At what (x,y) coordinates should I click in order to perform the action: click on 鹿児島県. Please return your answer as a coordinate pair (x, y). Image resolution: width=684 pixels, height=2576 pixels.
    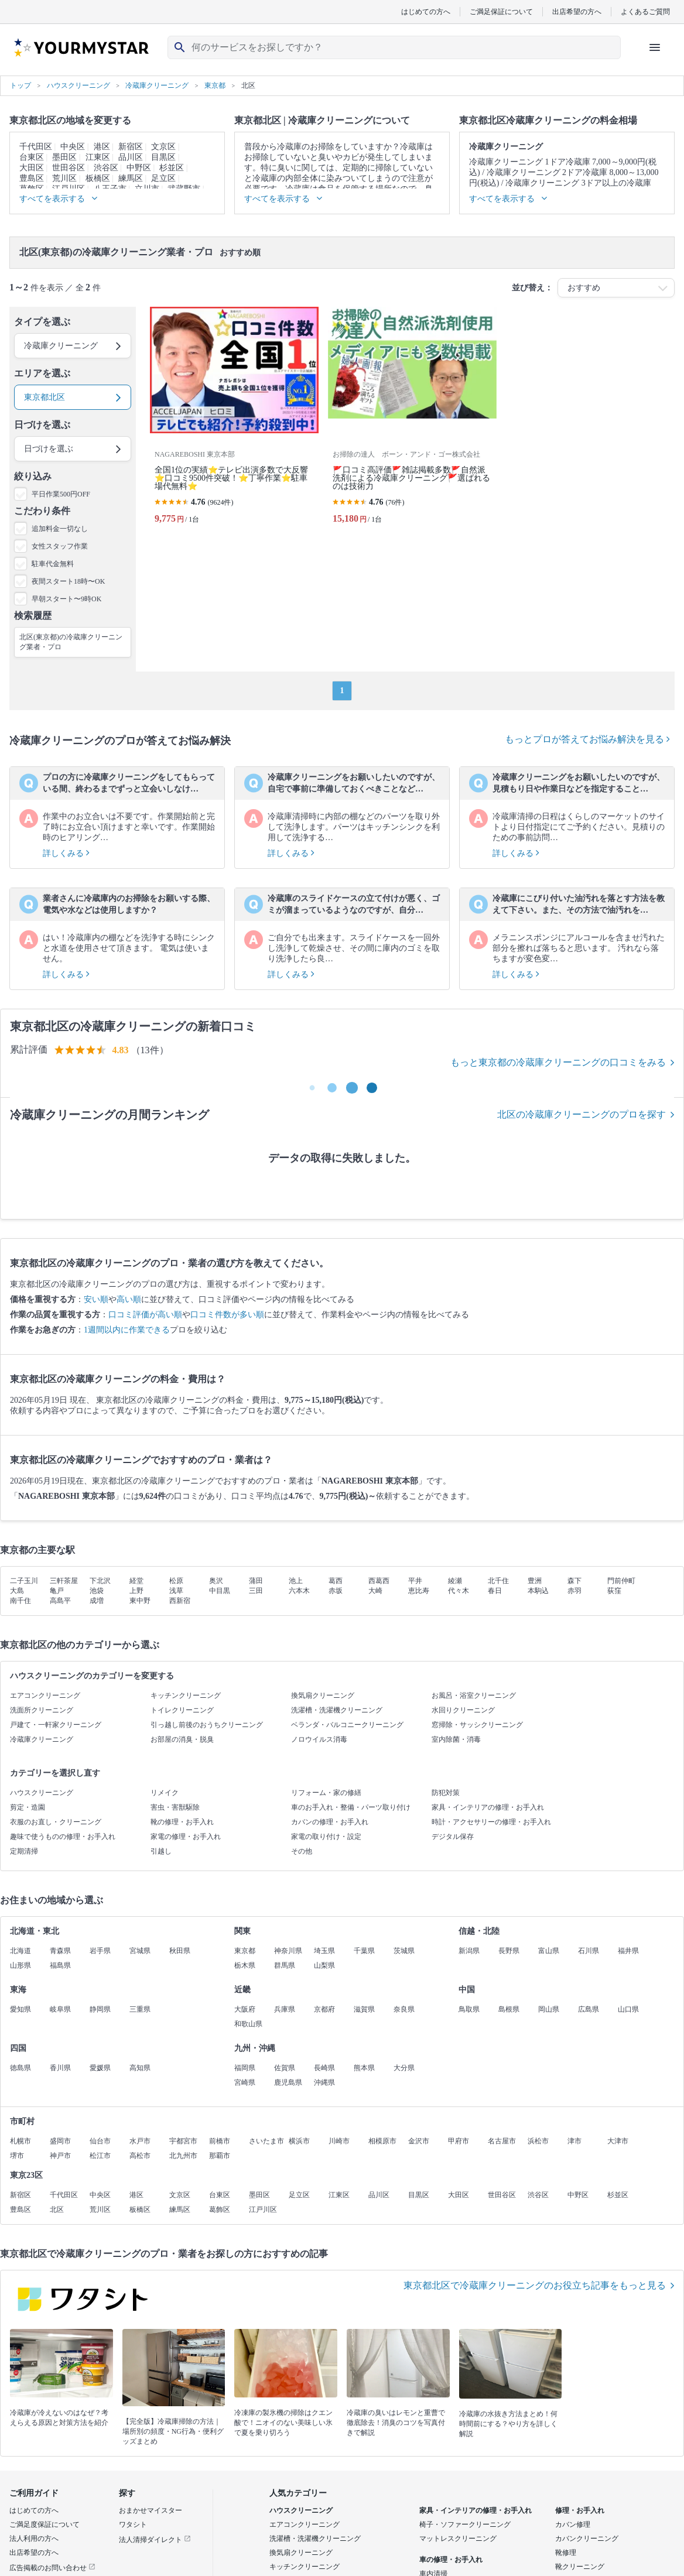
    Looking at the image, I should click on (288, 2082).